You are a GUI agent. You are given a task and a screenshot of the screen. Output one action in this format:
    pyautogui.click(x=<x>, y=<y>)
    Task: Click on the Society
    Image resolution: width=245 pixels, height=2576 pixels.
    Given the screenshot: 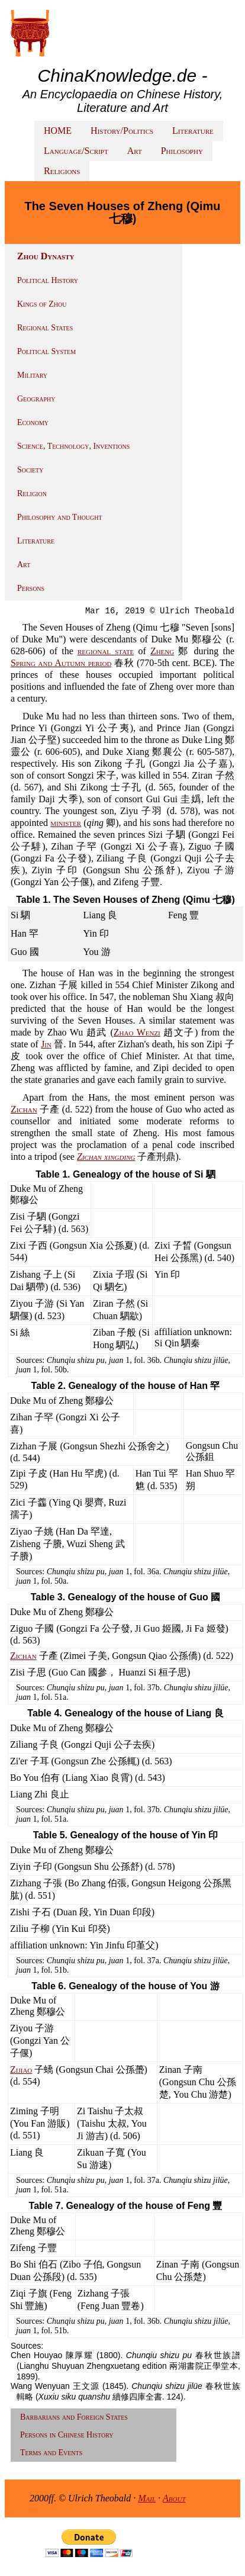 What is the action you would take?
    pyautogui.click(x=30, y=469)
    